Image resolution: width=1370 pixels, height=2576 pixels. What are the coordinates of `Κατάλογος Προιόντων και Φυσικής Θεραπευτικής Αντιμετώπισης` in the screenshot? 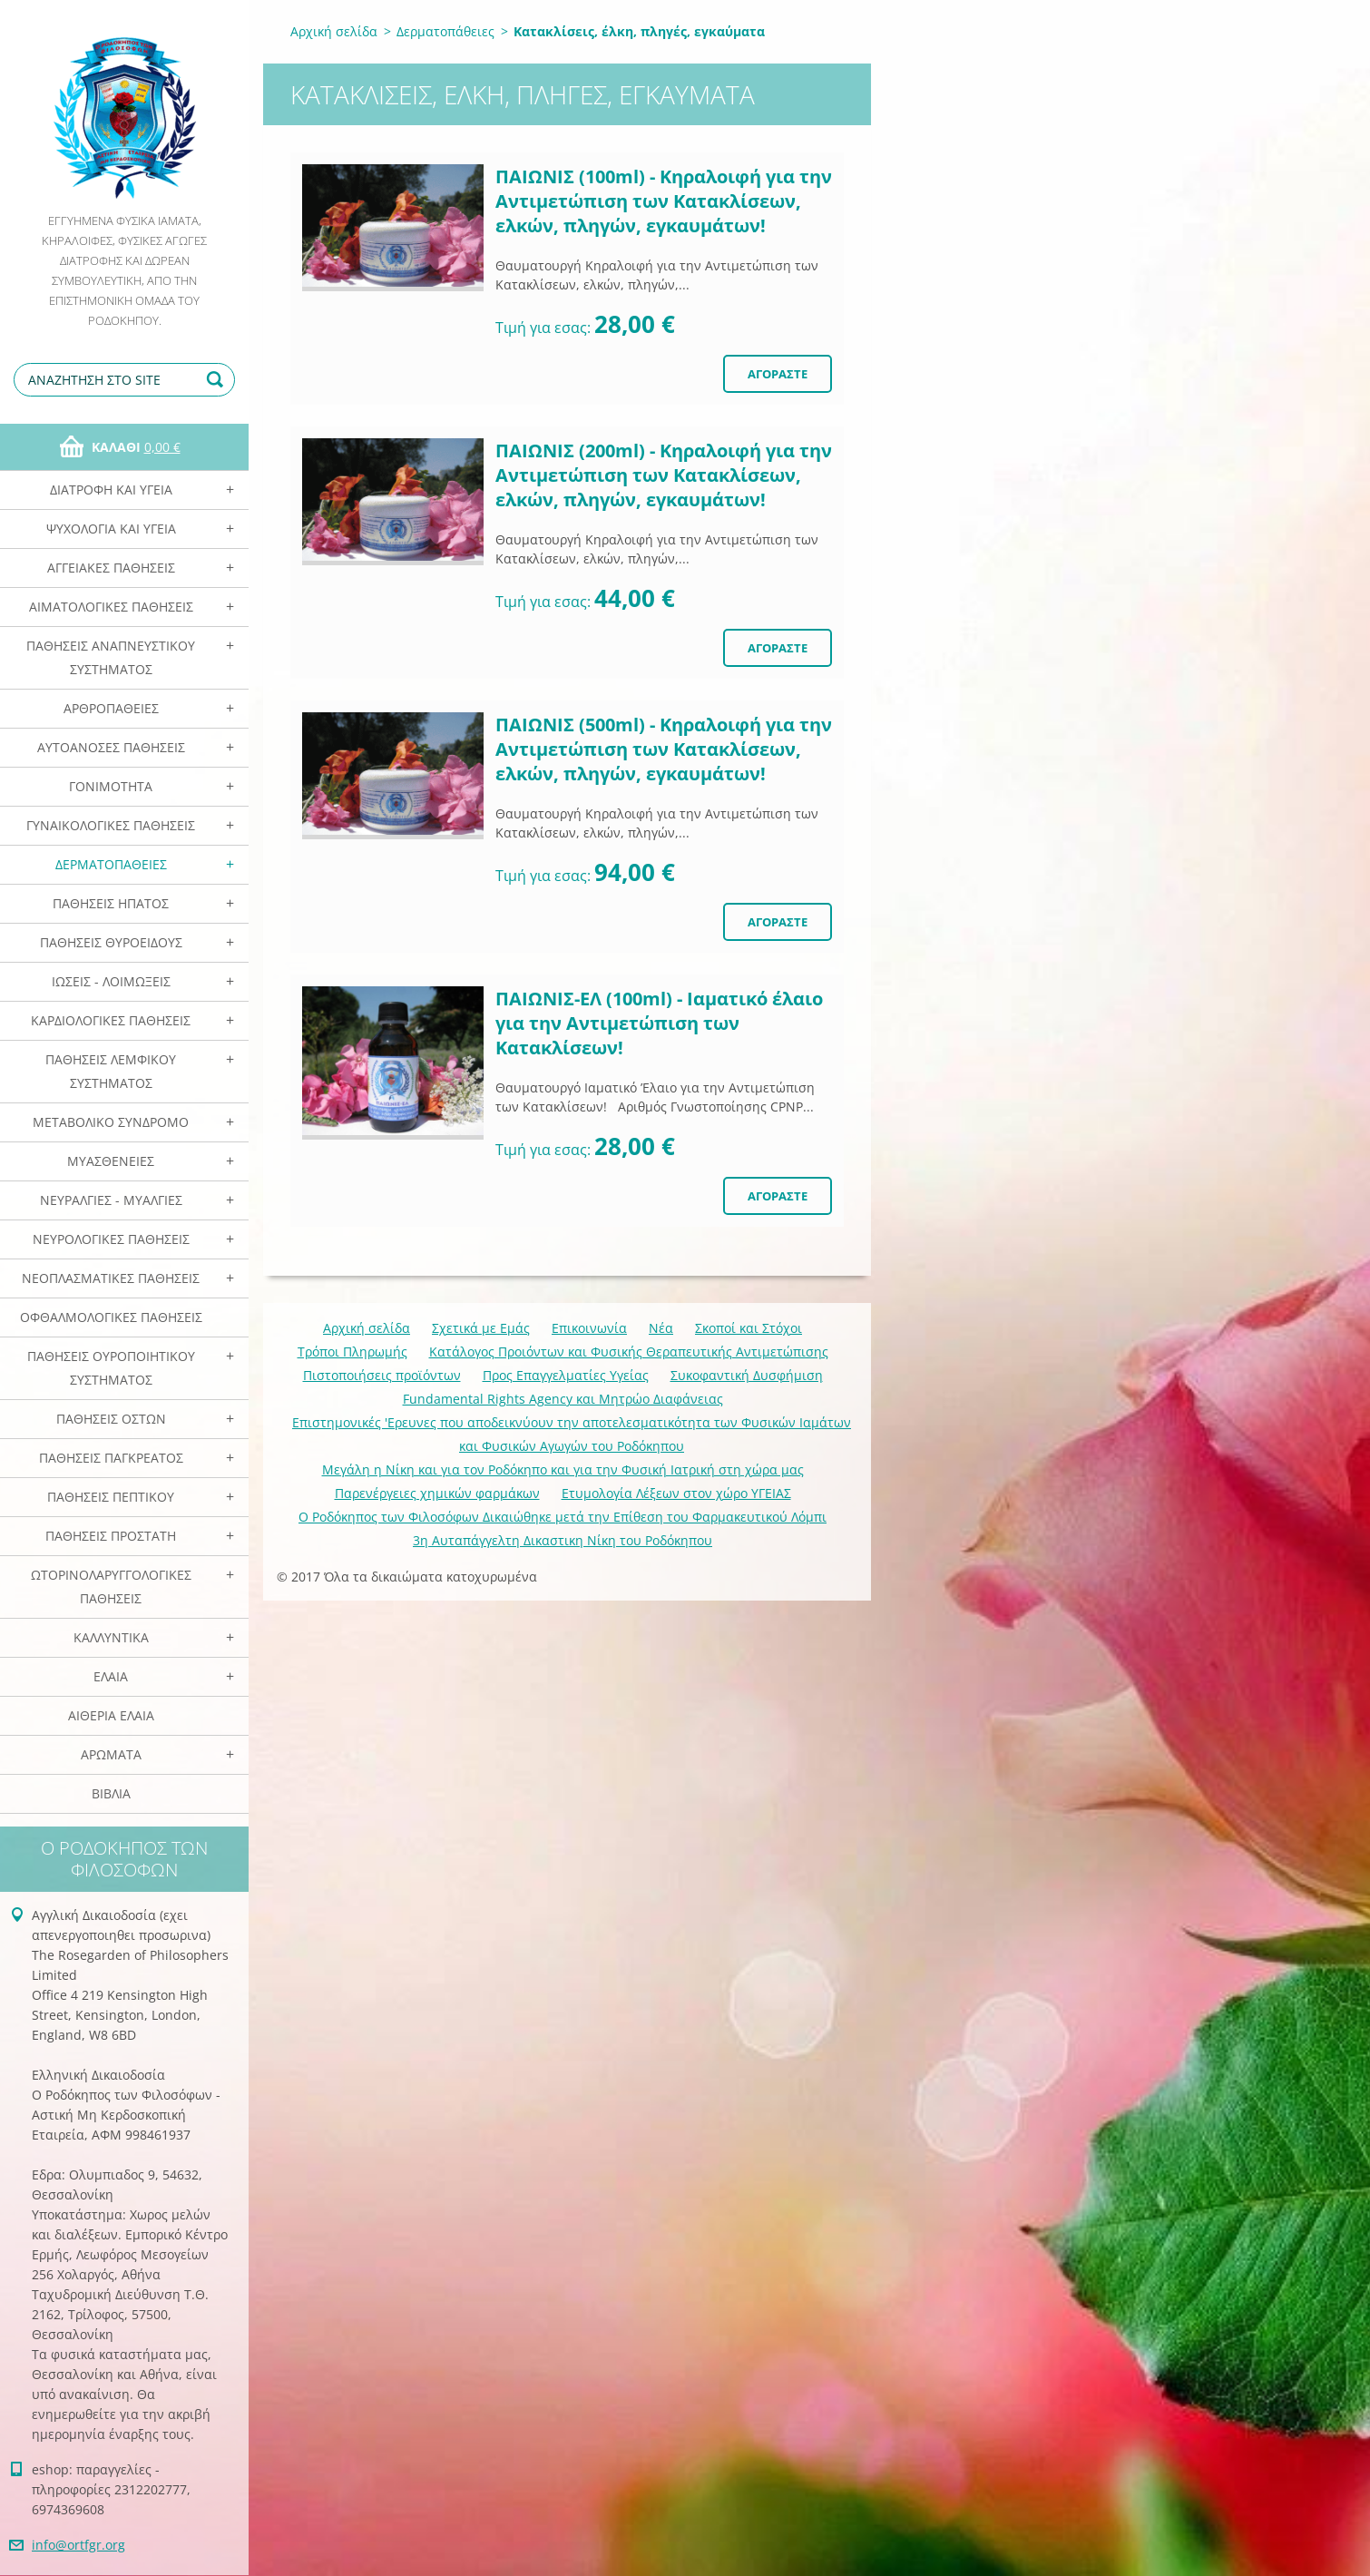 It's located at (628, 1351).